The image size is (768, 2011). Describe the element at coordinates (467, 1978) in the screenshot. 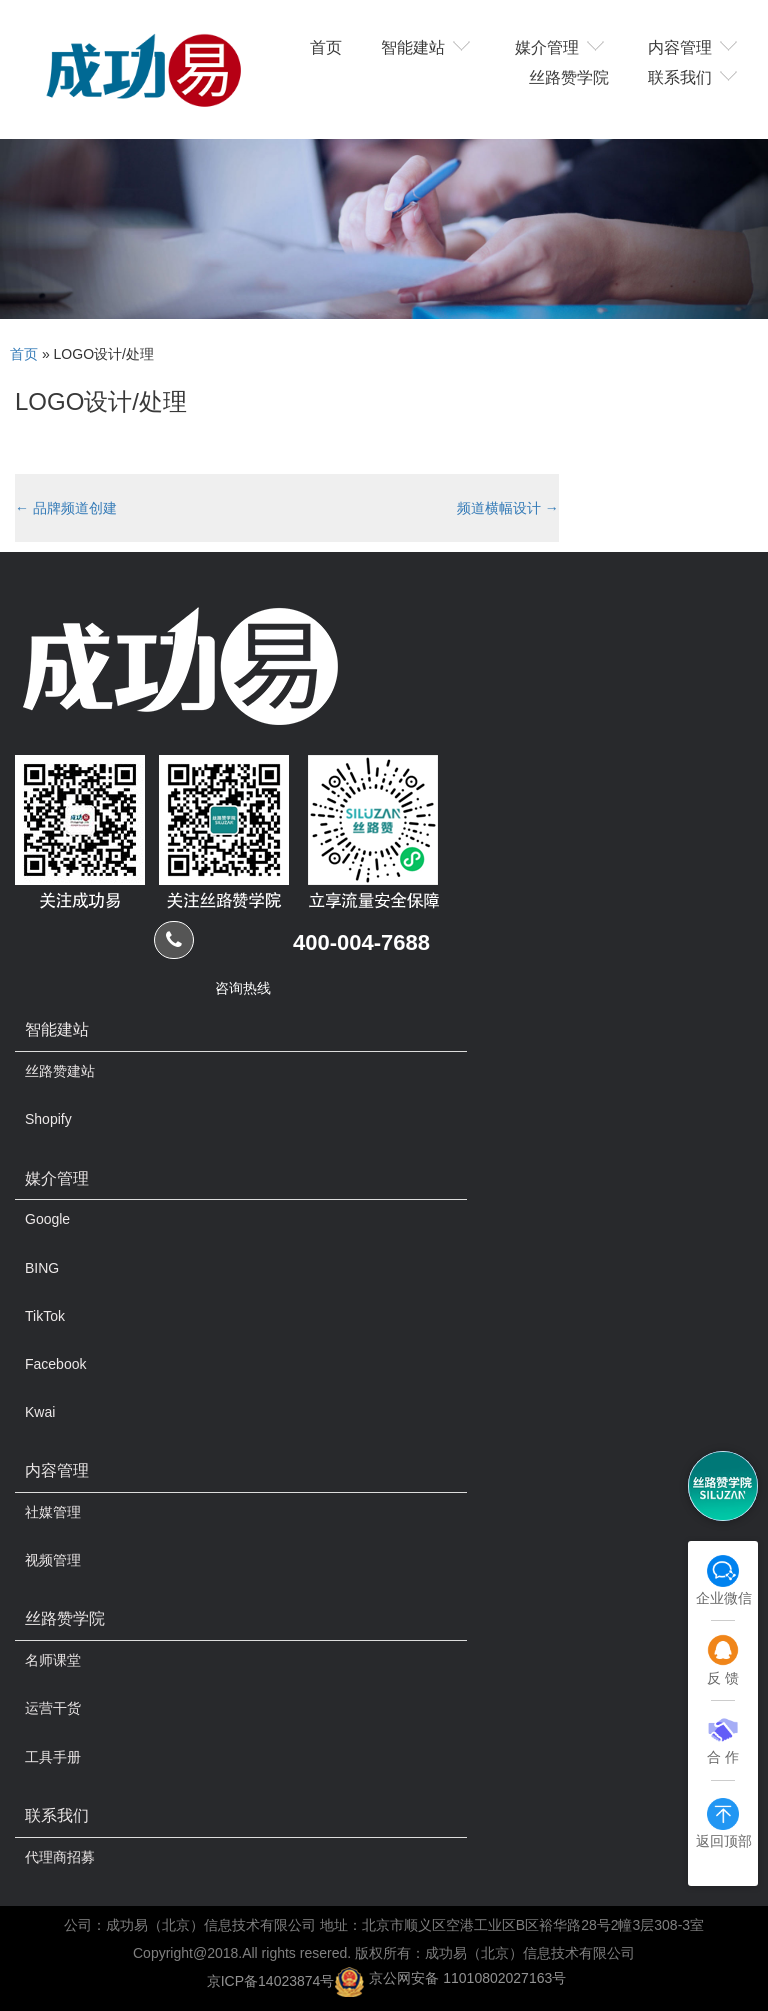

I see `京公网安备 11010802027163号` at that location.